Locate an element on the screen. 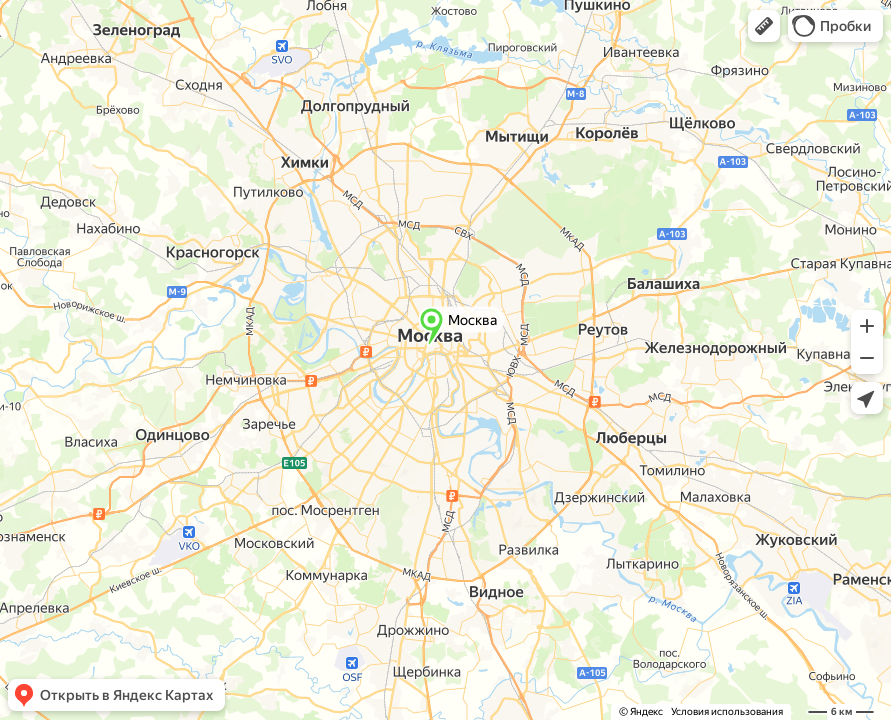 Image resolution: width=891 pixels, height=720 pixels. Условия использования is located at coordinates (727, 711).